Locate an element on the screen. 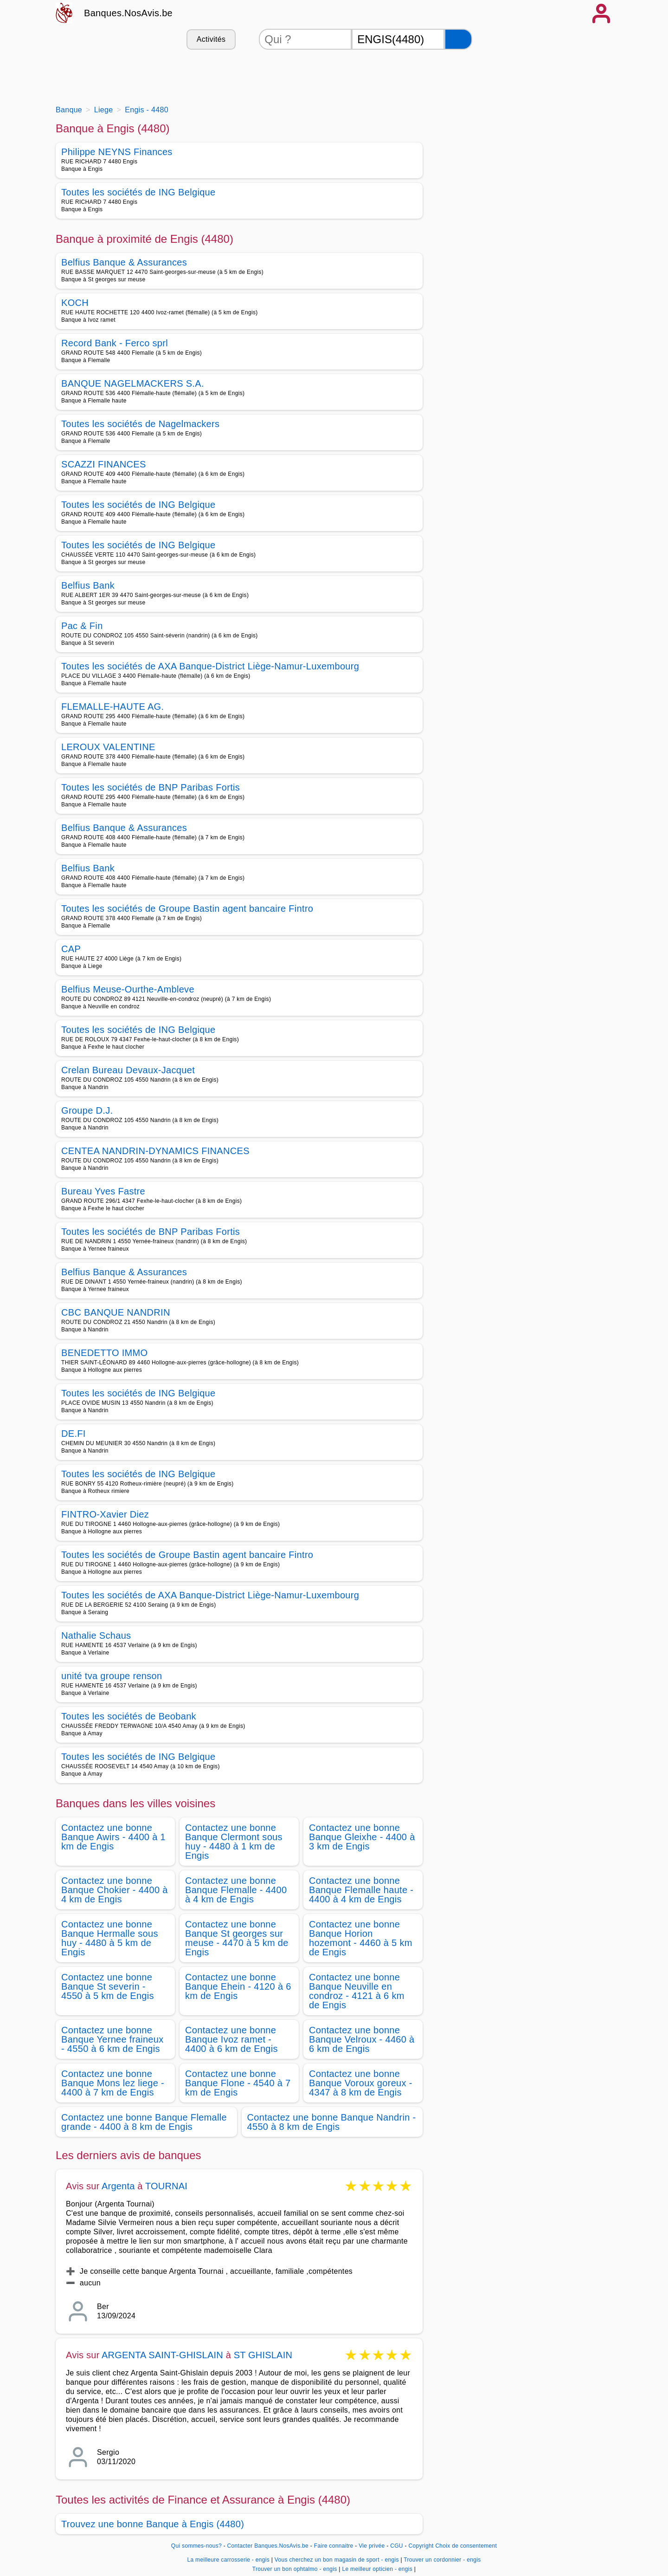 The image size is (668, 2576). LEROUX VALENTINE is located at coordinates (108, 747).